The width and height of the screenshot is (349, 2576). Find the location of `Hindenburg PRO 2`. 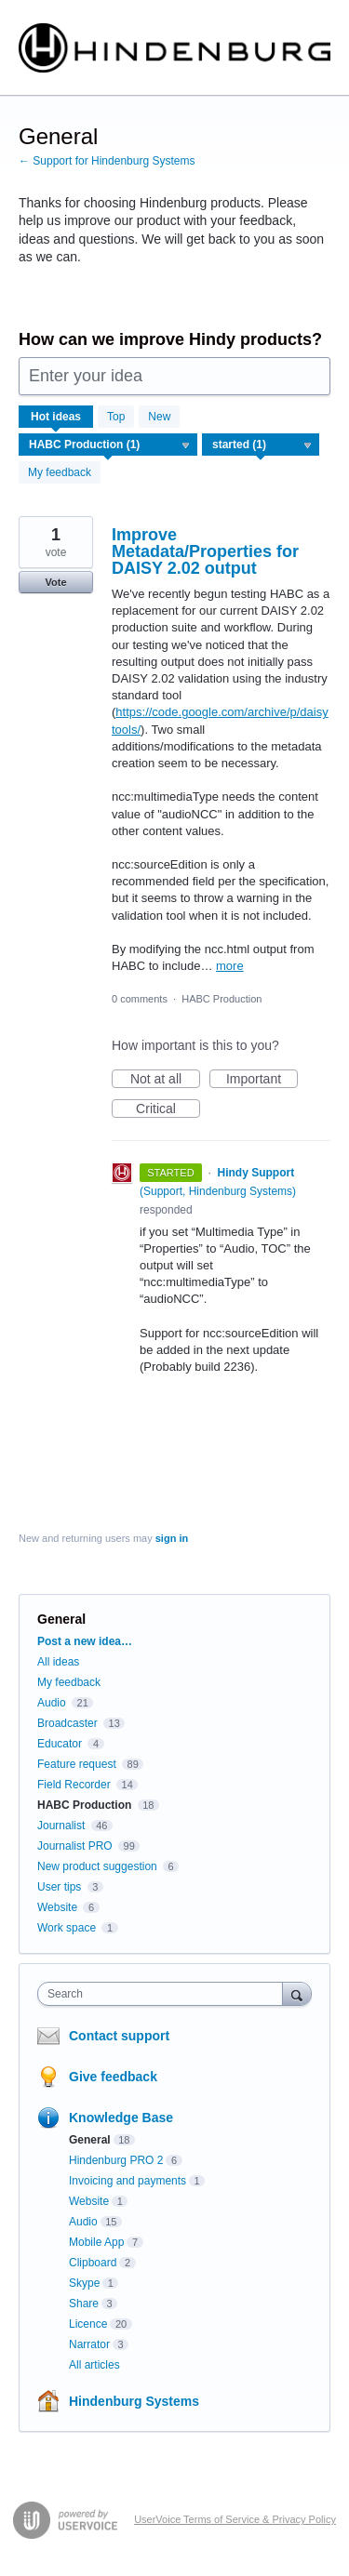

Hindenburg PRO 2 is located at coordinates (116, 2160).